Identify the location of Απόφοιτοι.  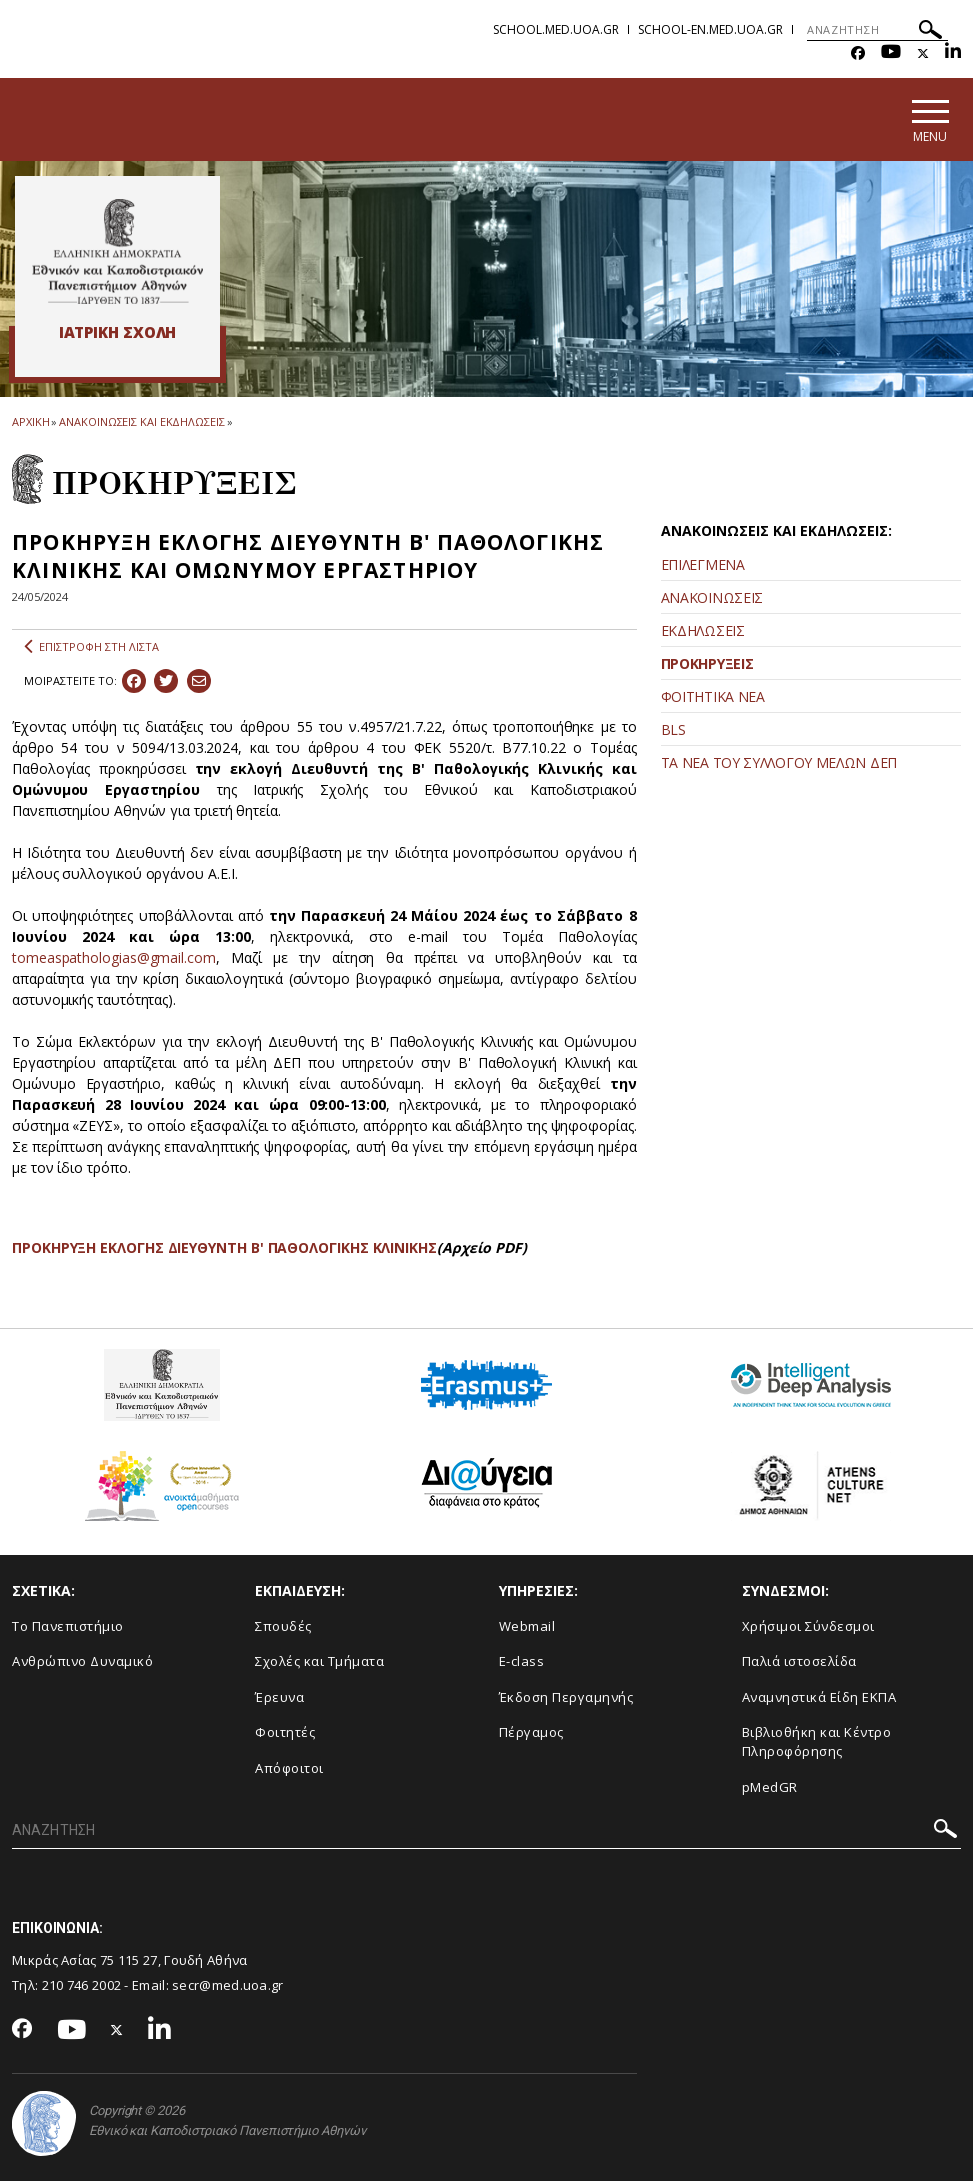
(289, 1768).